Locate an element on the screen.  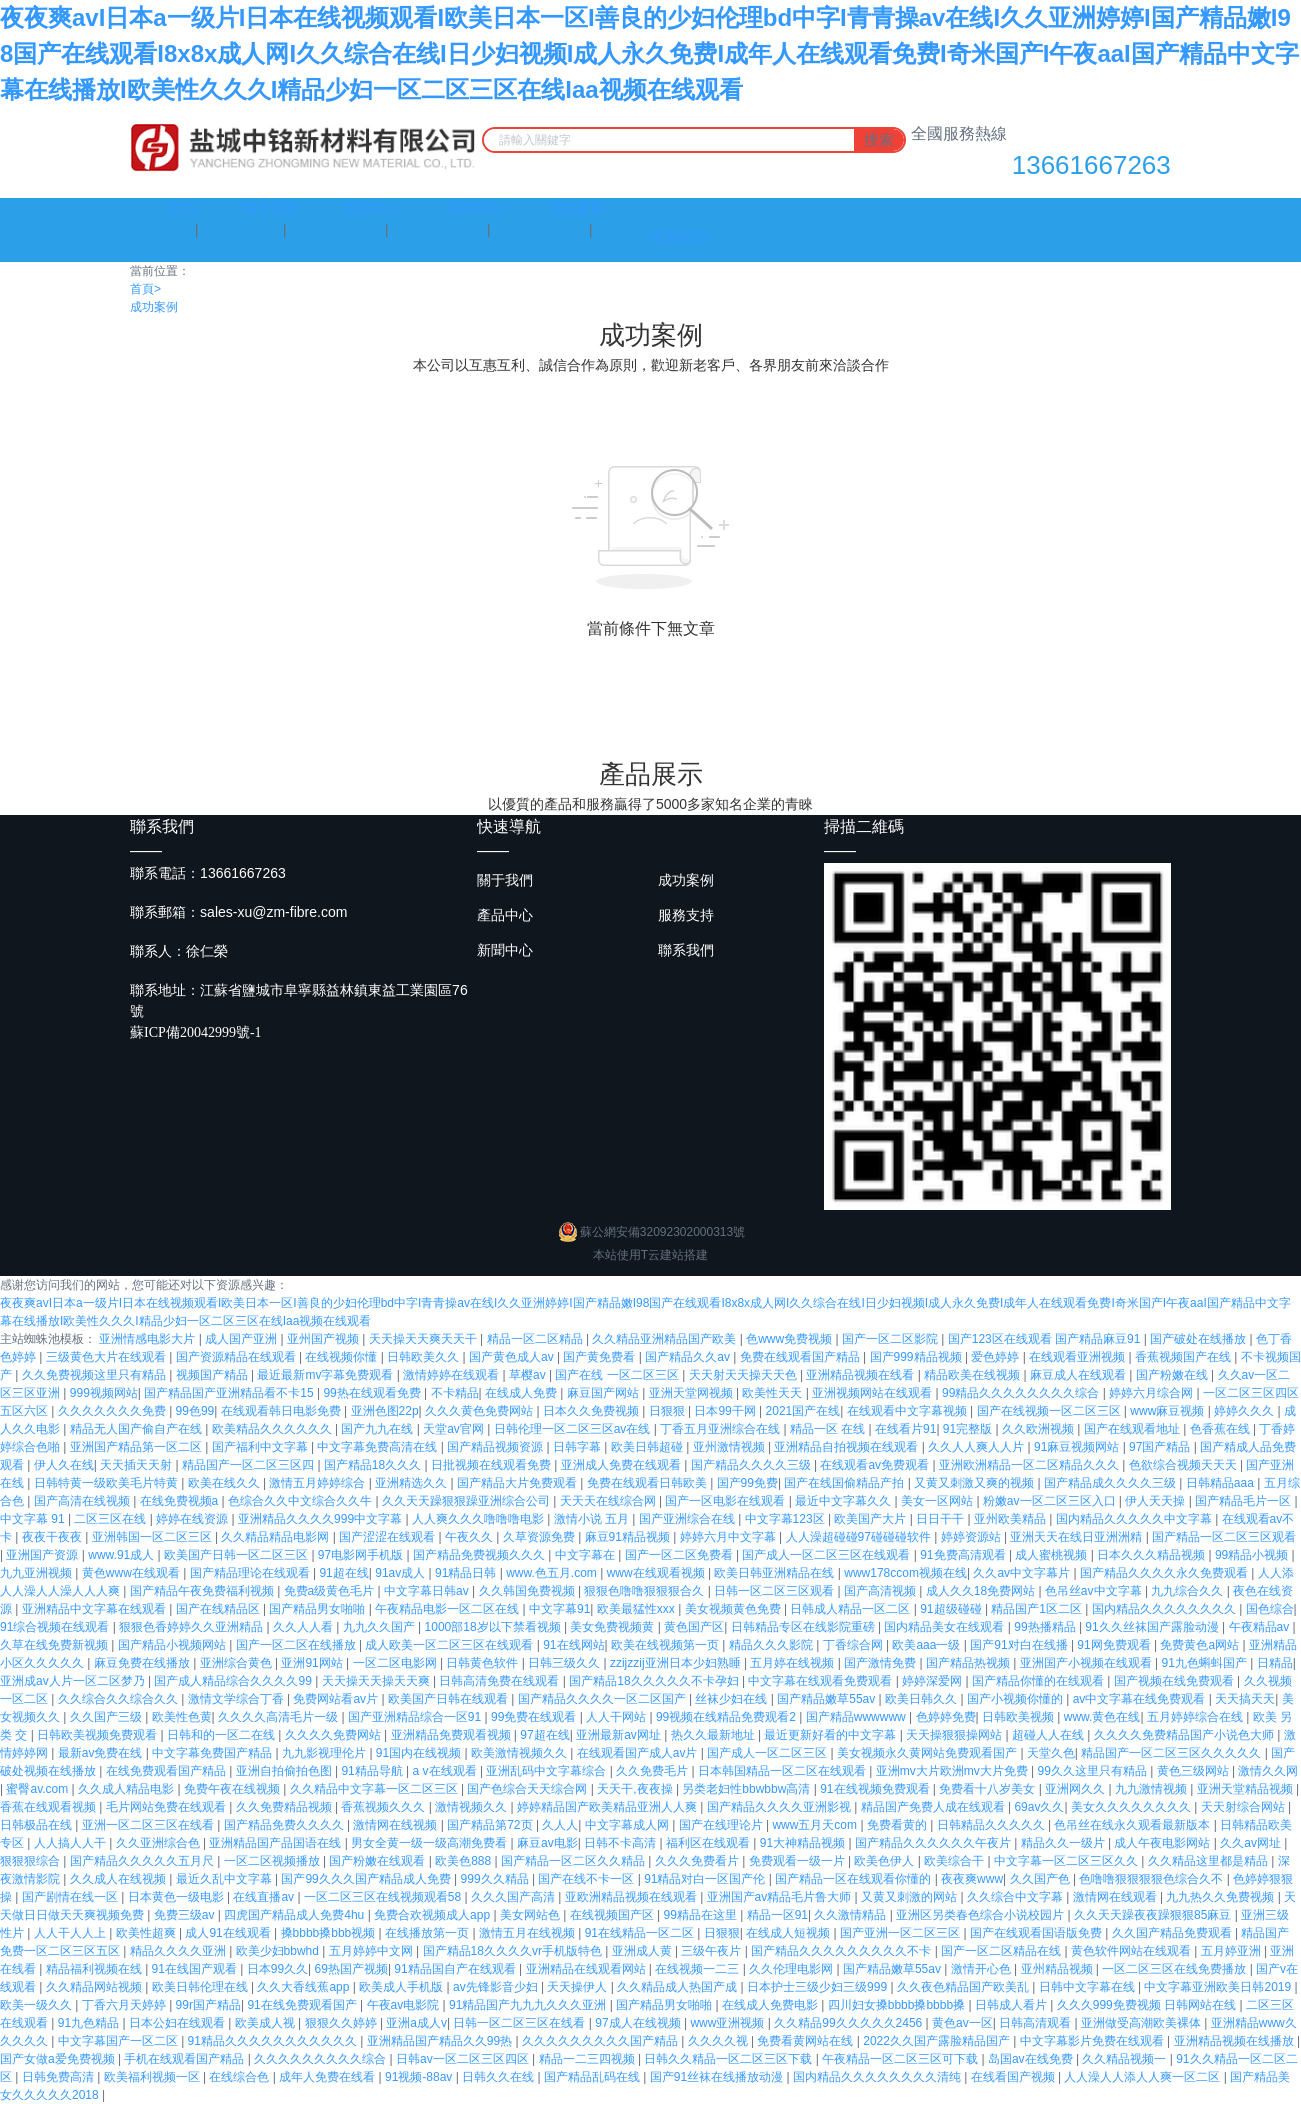
日日干干 is located at coordinates (941, 1519).